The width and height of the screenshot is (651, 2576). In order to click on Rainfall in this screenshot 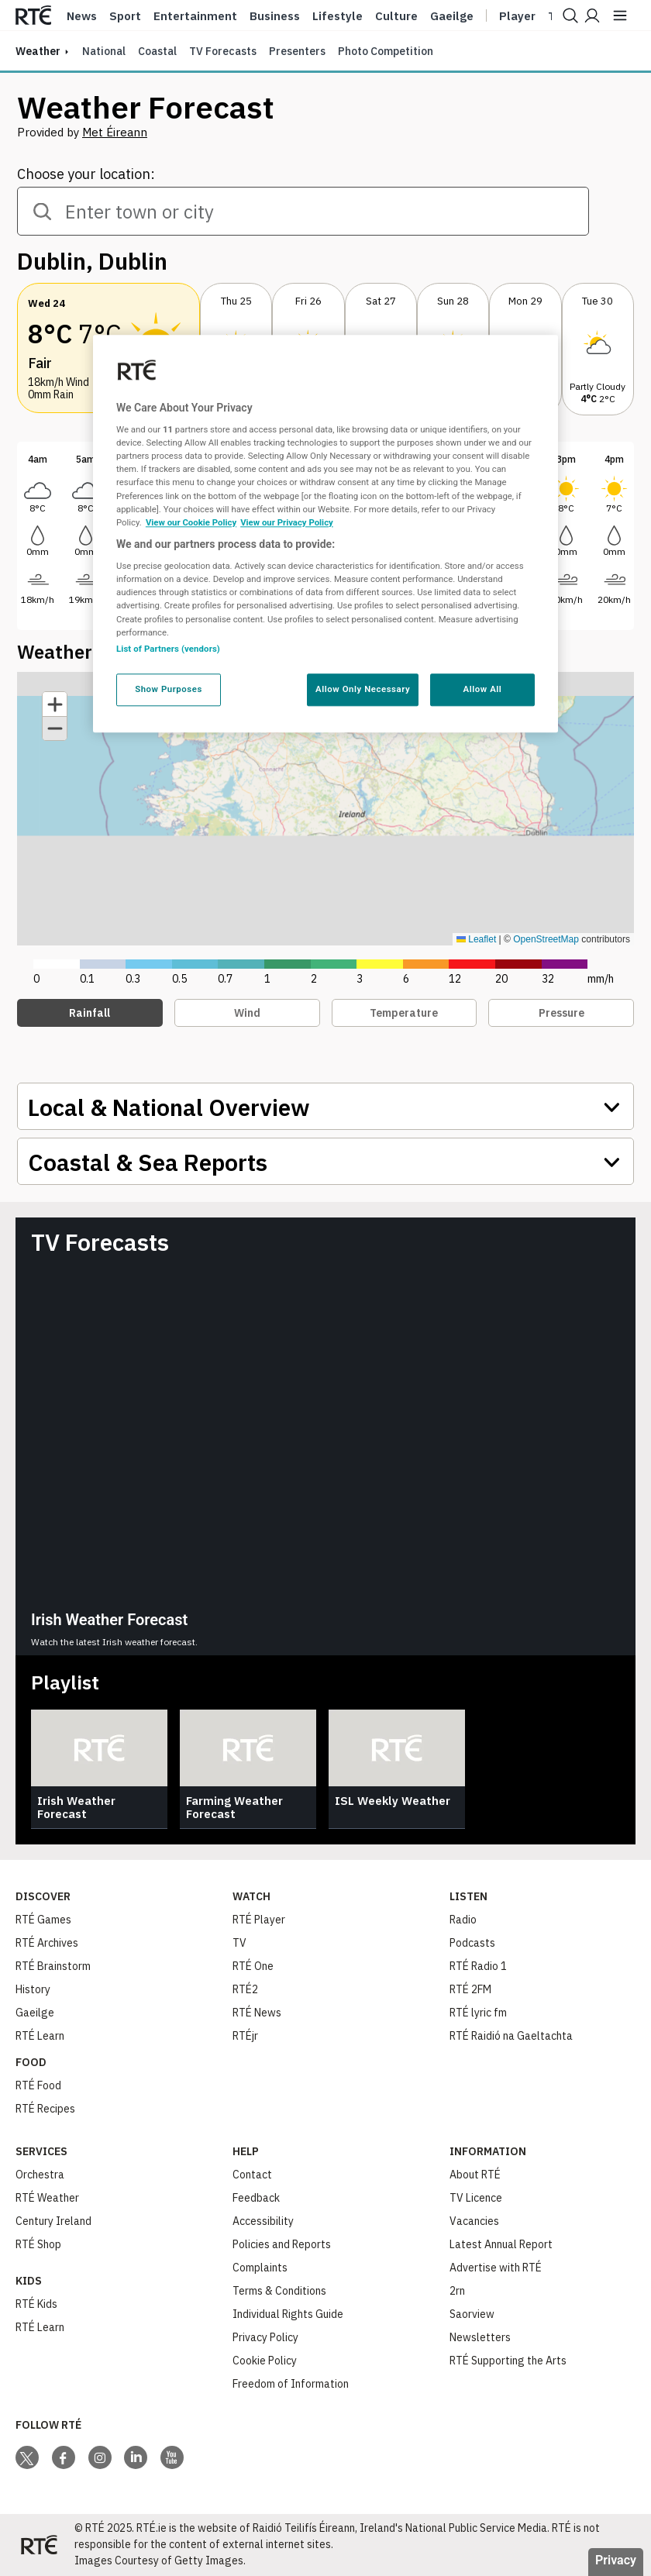, I will do `click(89, 1013)`.